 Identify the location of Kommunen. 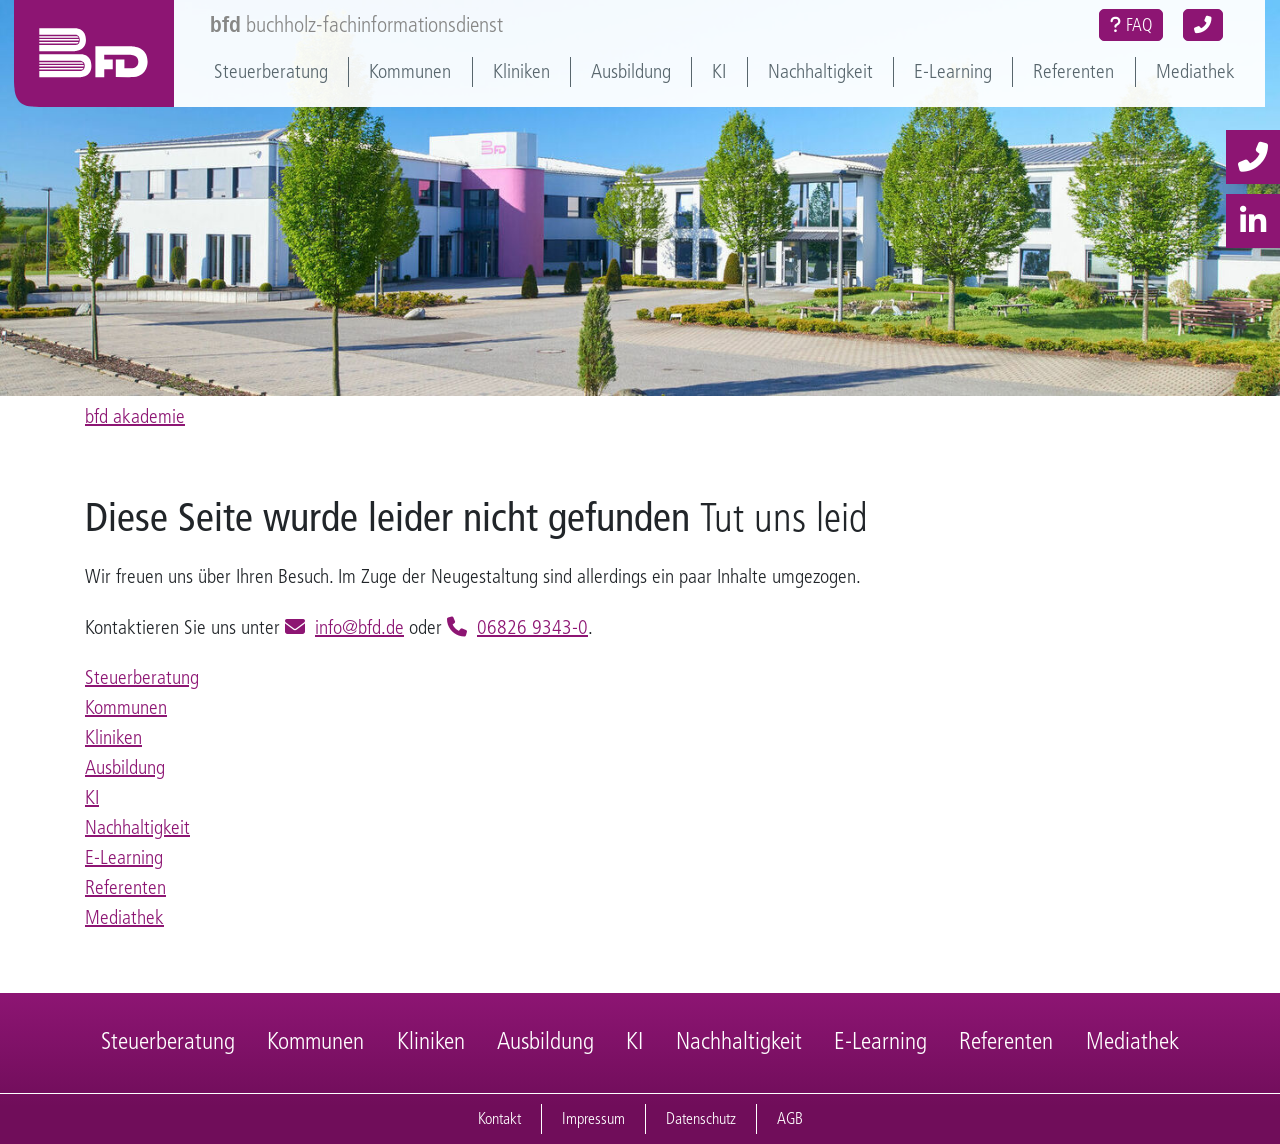
(410, 71).